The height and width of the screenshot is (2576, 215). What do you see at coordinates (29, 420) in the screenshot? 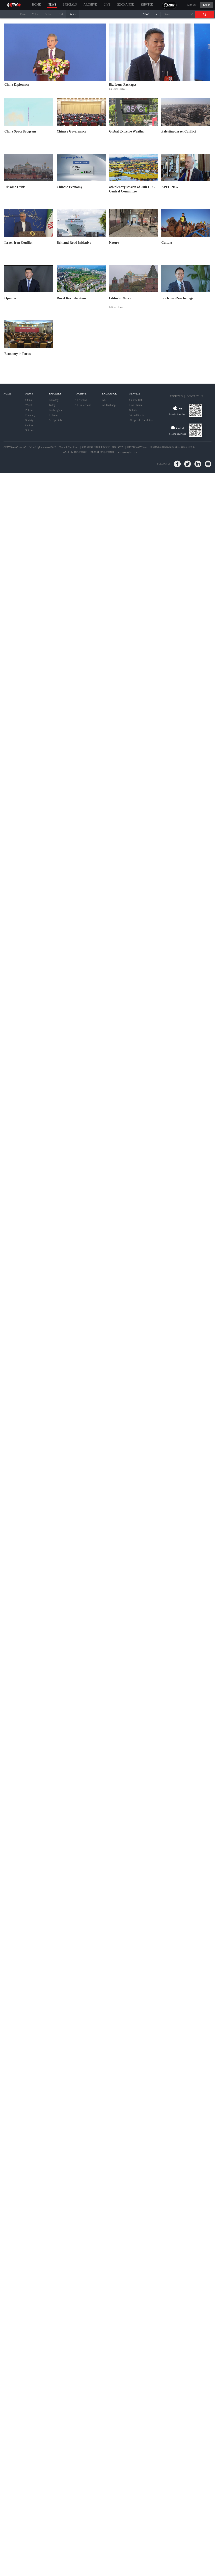
I see `Society` at bounding box center [29, 420].